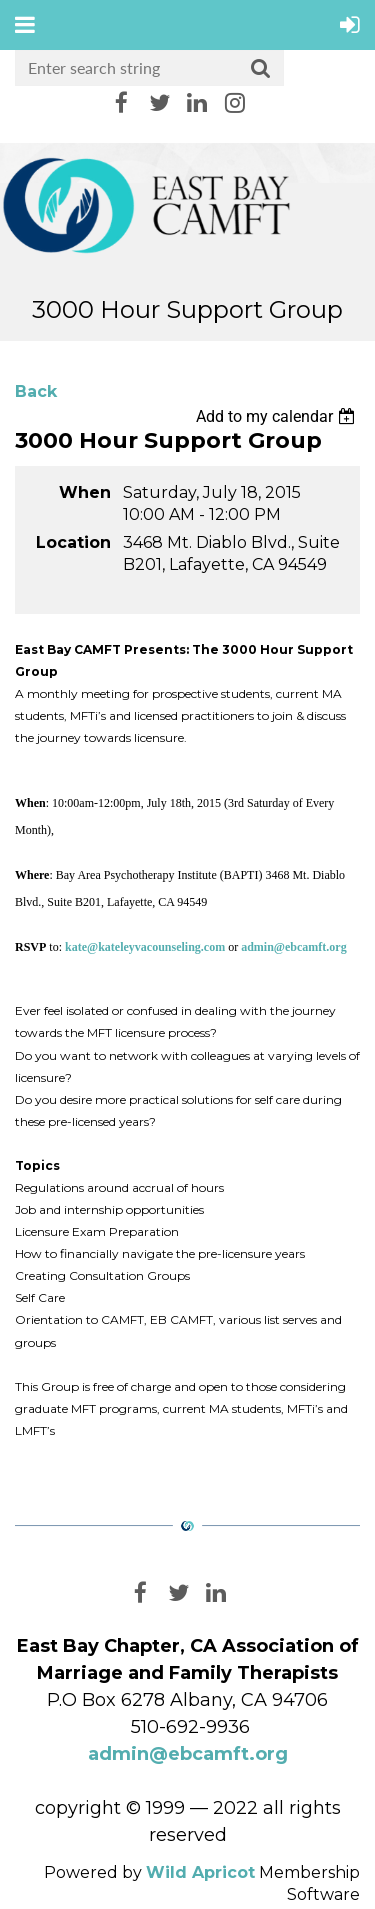  I want to click on [listbox], so click(278, 416).